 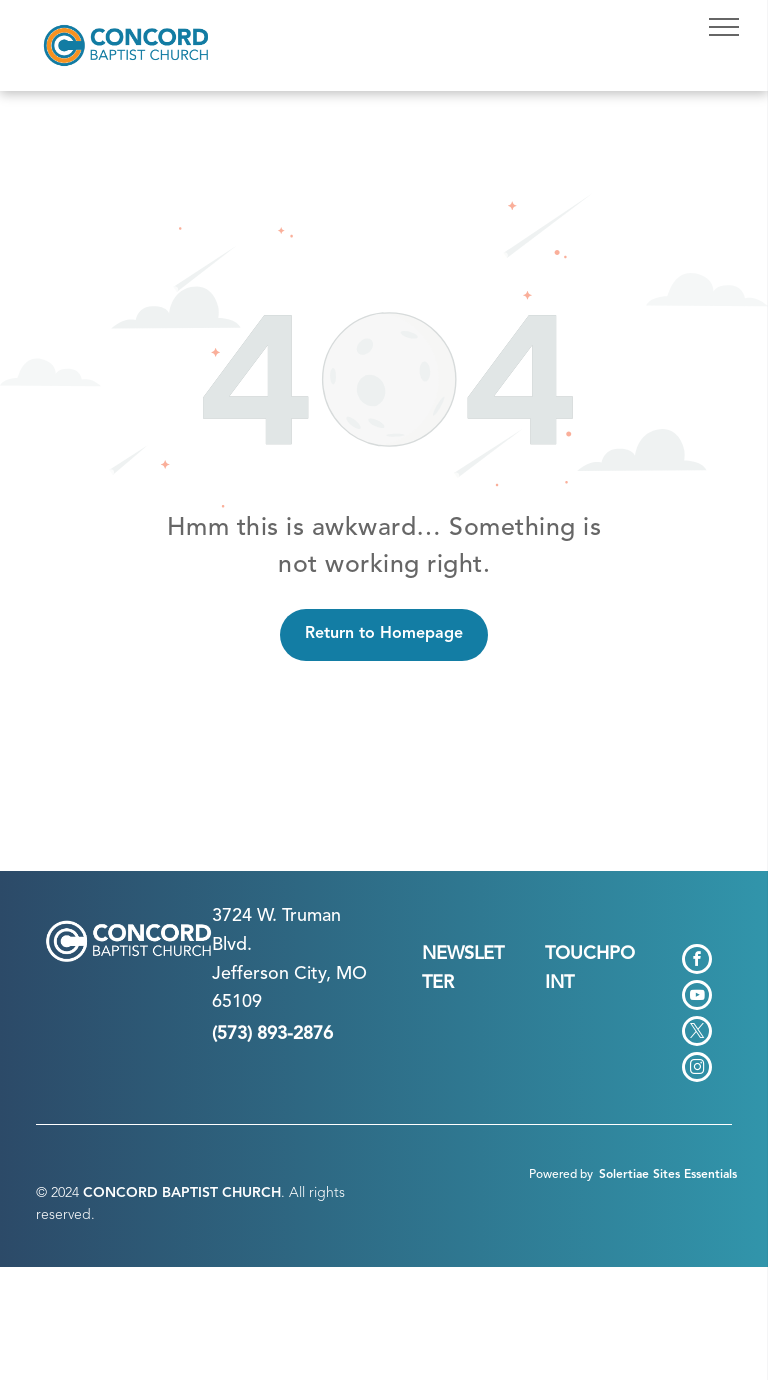 I want to click on [twitter], so click(x=697, y=1033).